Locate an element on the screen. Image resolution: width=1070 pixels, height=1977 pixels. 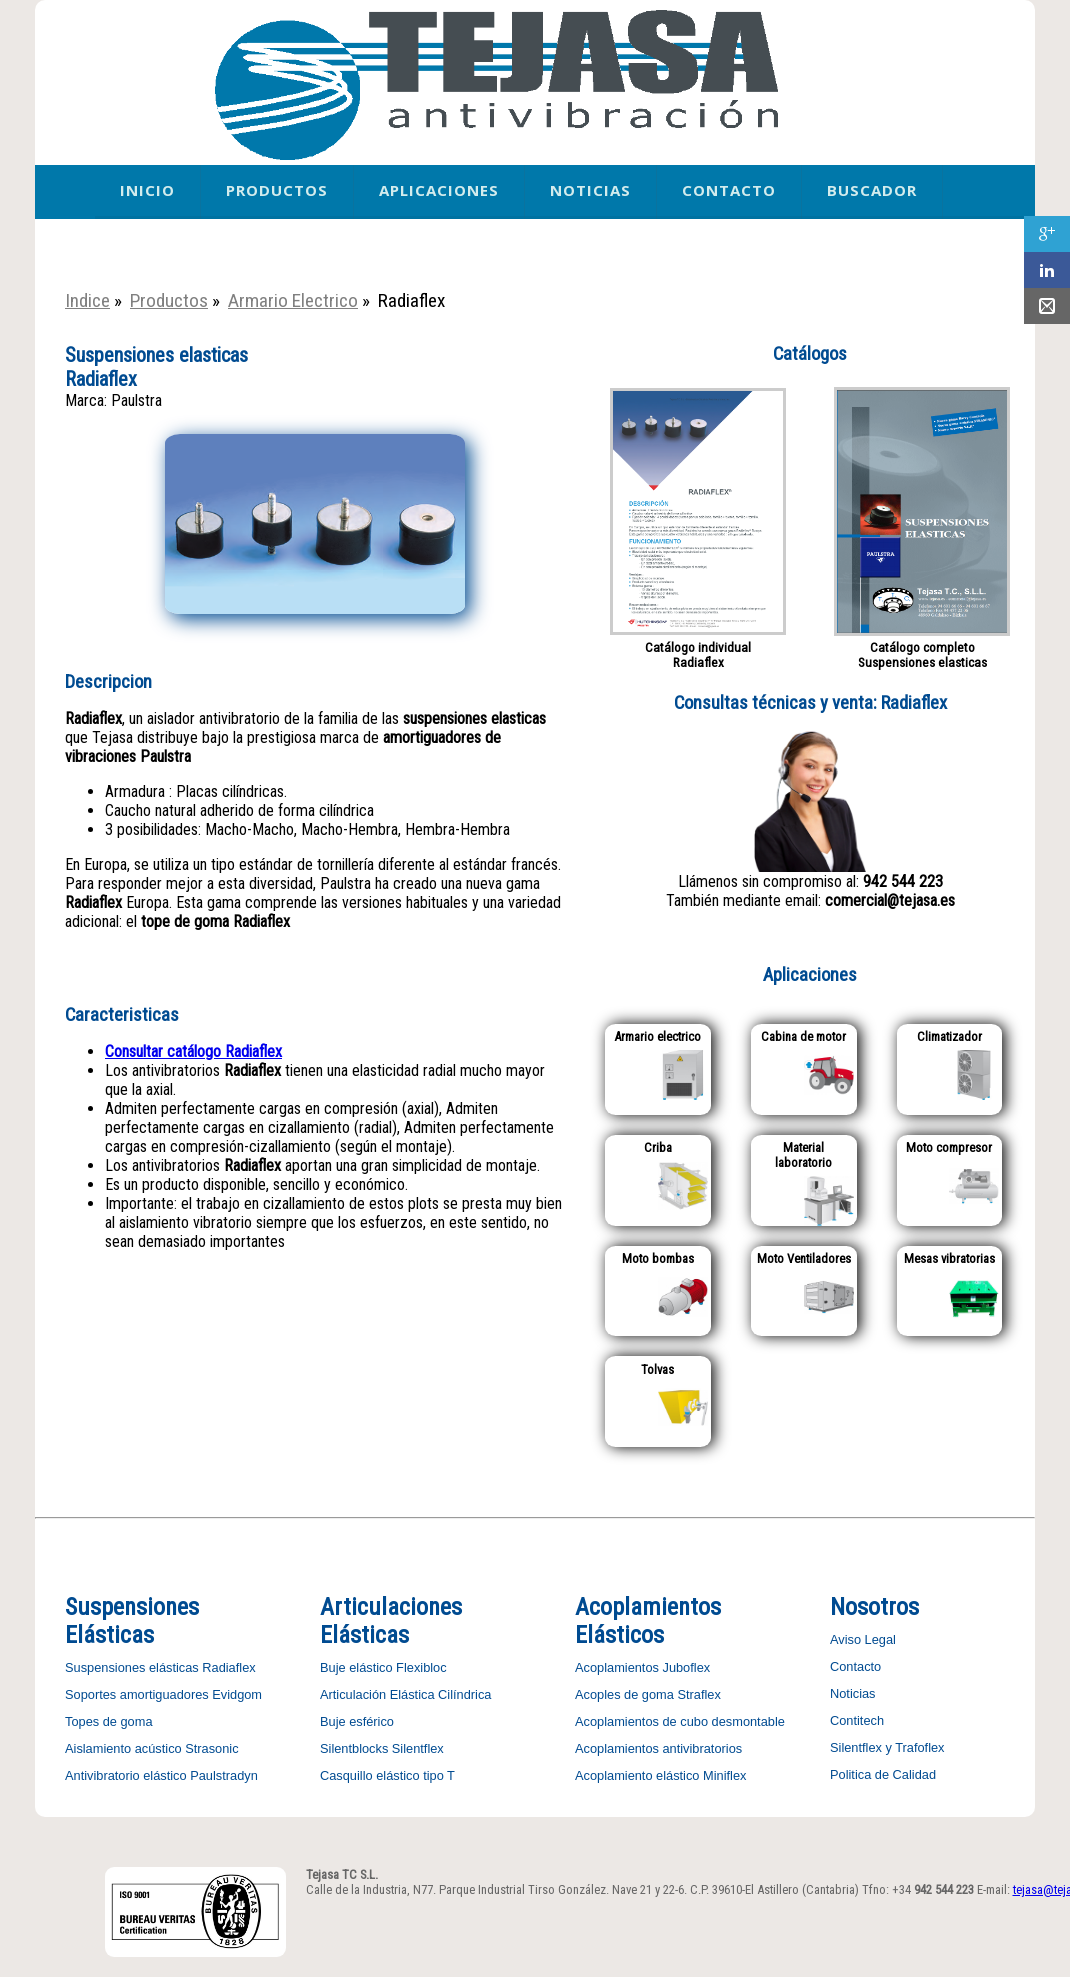
Calle de la Industria, N77. Parque Industrial Tirso González. Nave 21 y 22-6. C.P. 39610-El Astillero (Cantabria) is located at coordinates (582, 1889).